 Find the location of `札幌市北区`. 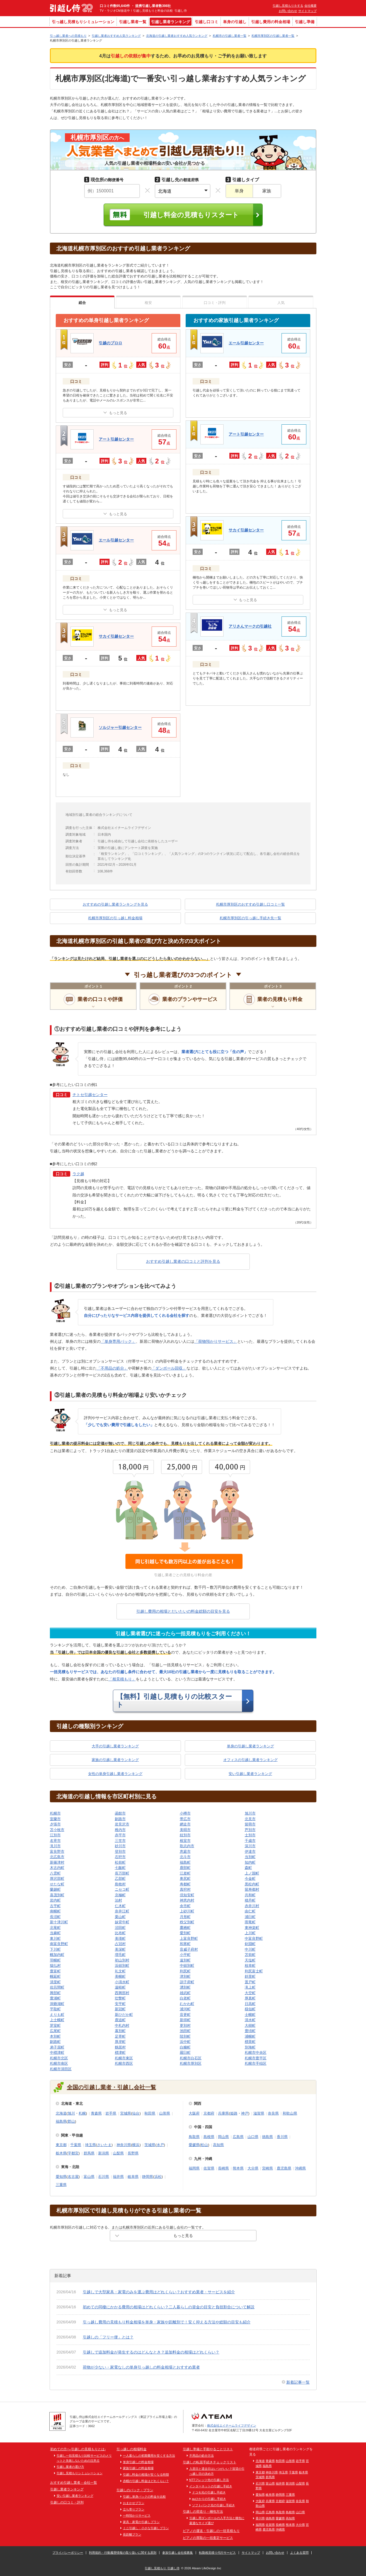

札幌市北区 is located at coordinates (59, 2058).